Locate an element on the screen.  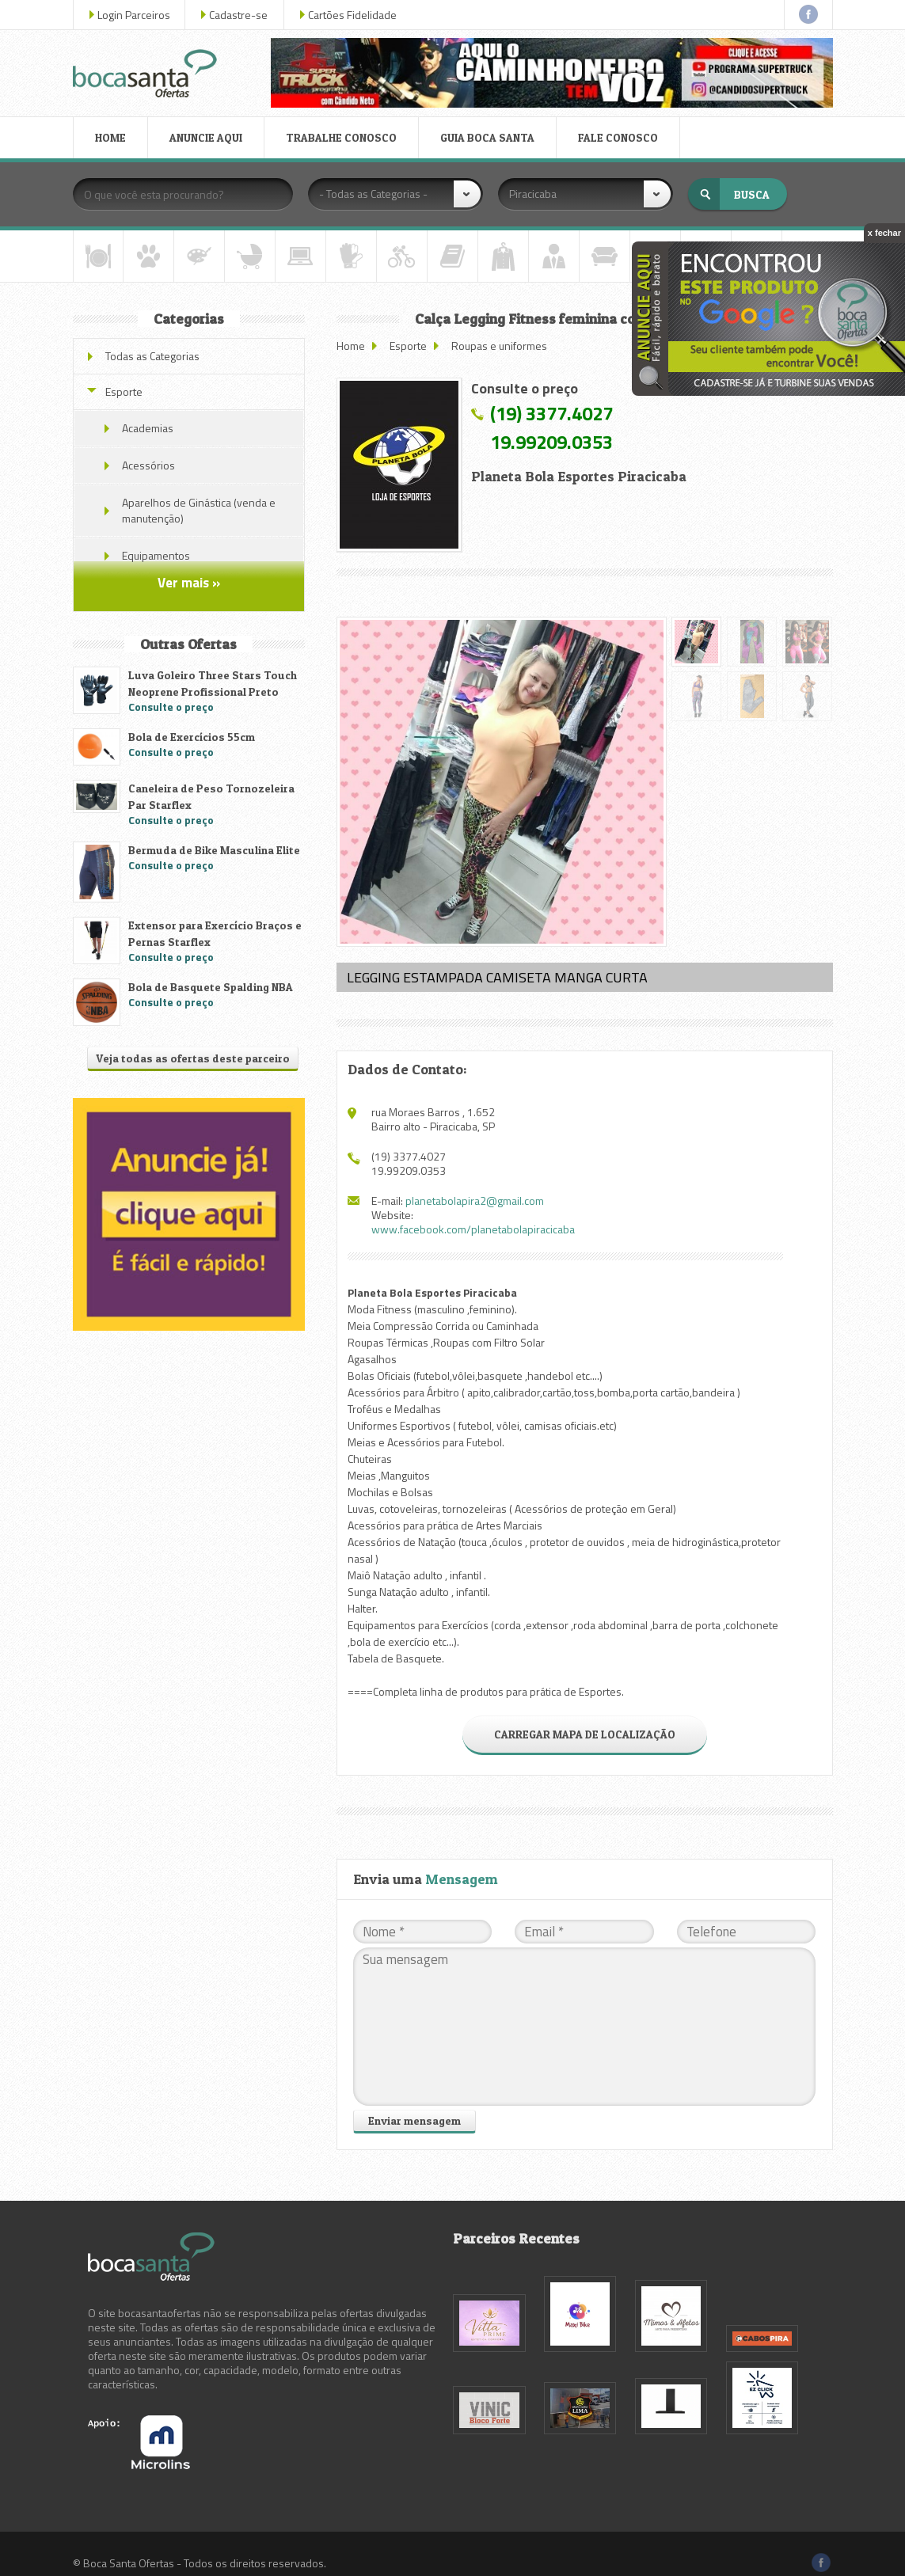
CARREGAR MAPA DE LOCALIZAÇÃO is located at coordinates (584, 1734).